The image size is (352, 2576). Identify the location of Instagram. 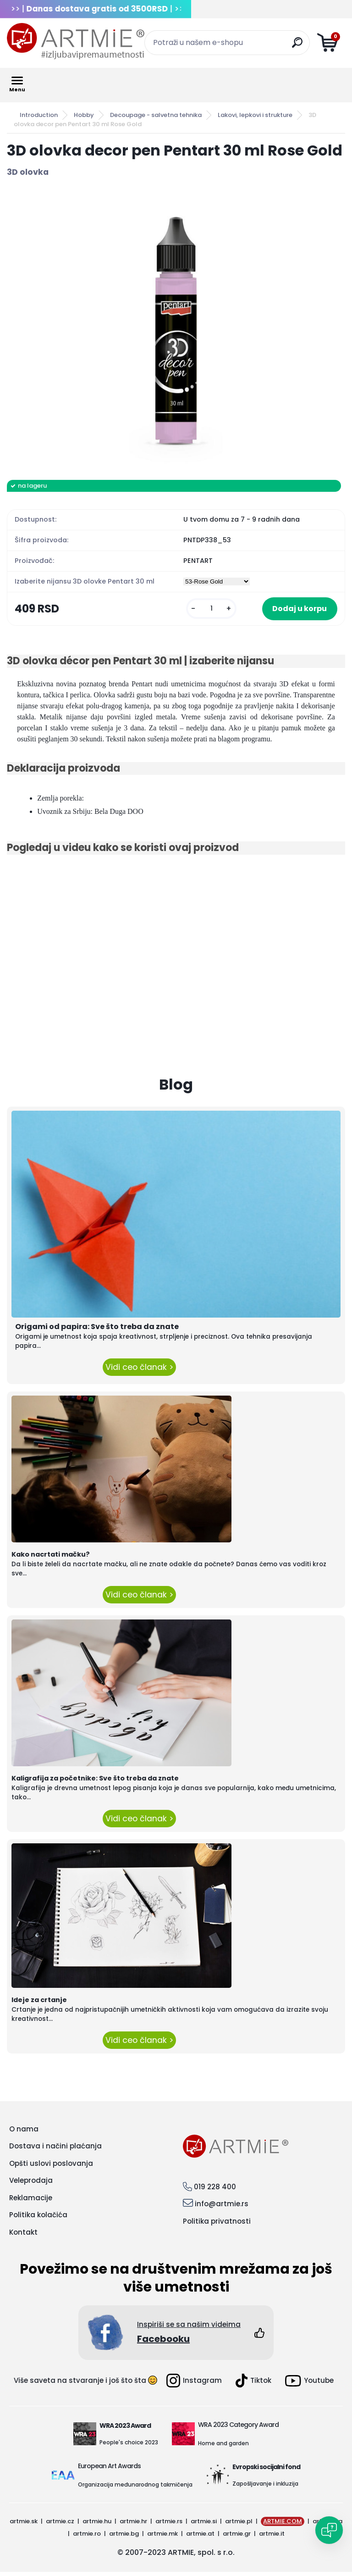
(194, 2385).